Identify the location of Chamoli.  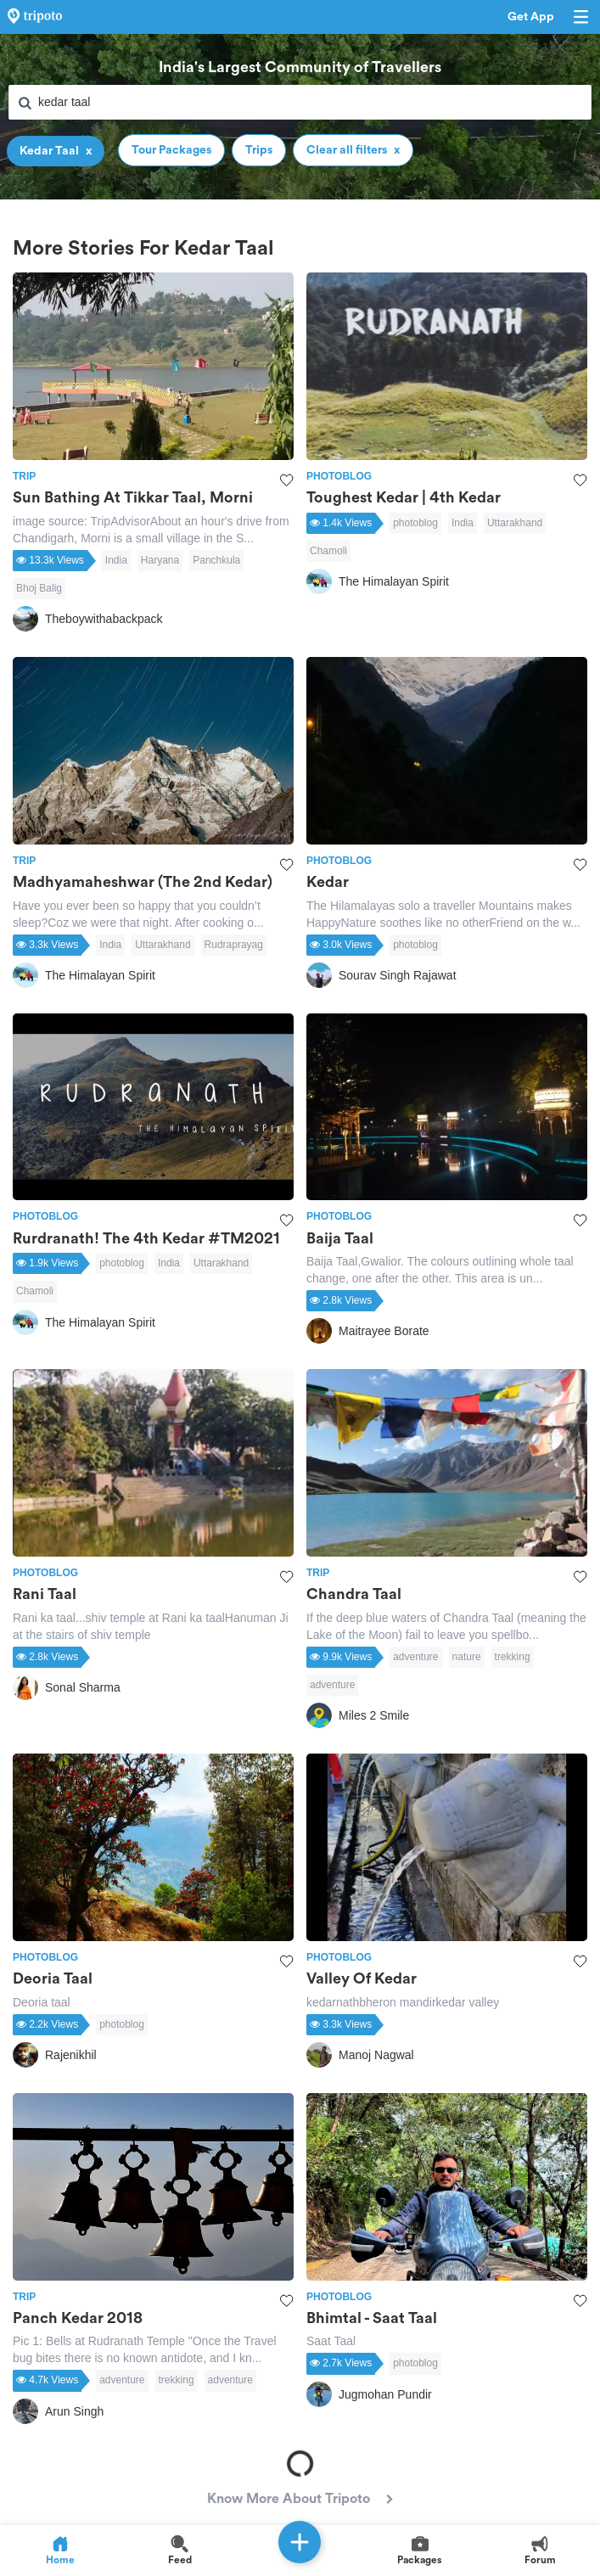
(328, 551).